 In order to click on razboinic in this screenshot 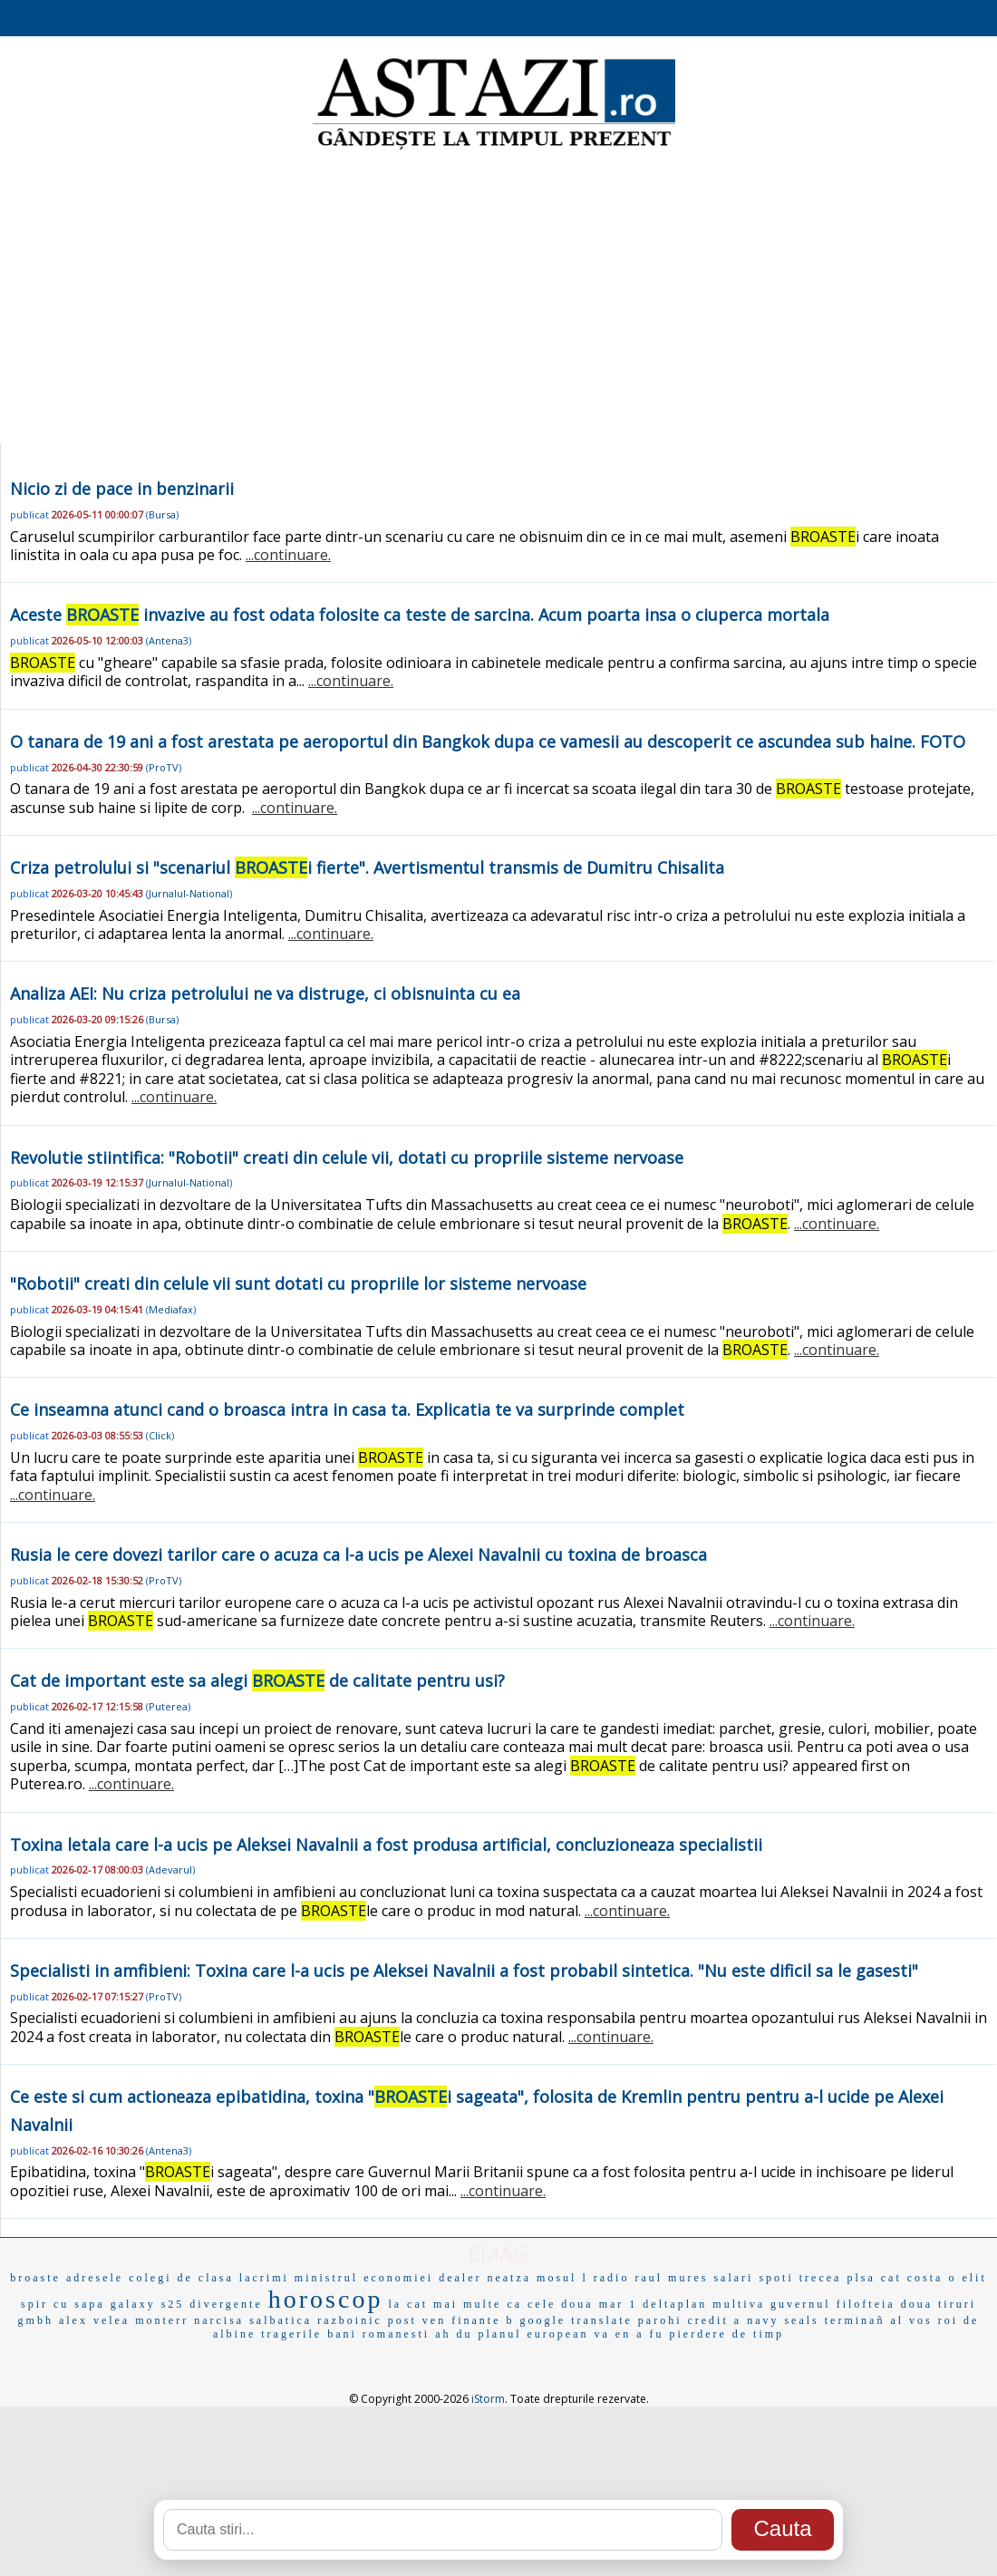, I will do `click(349, 2320)`.